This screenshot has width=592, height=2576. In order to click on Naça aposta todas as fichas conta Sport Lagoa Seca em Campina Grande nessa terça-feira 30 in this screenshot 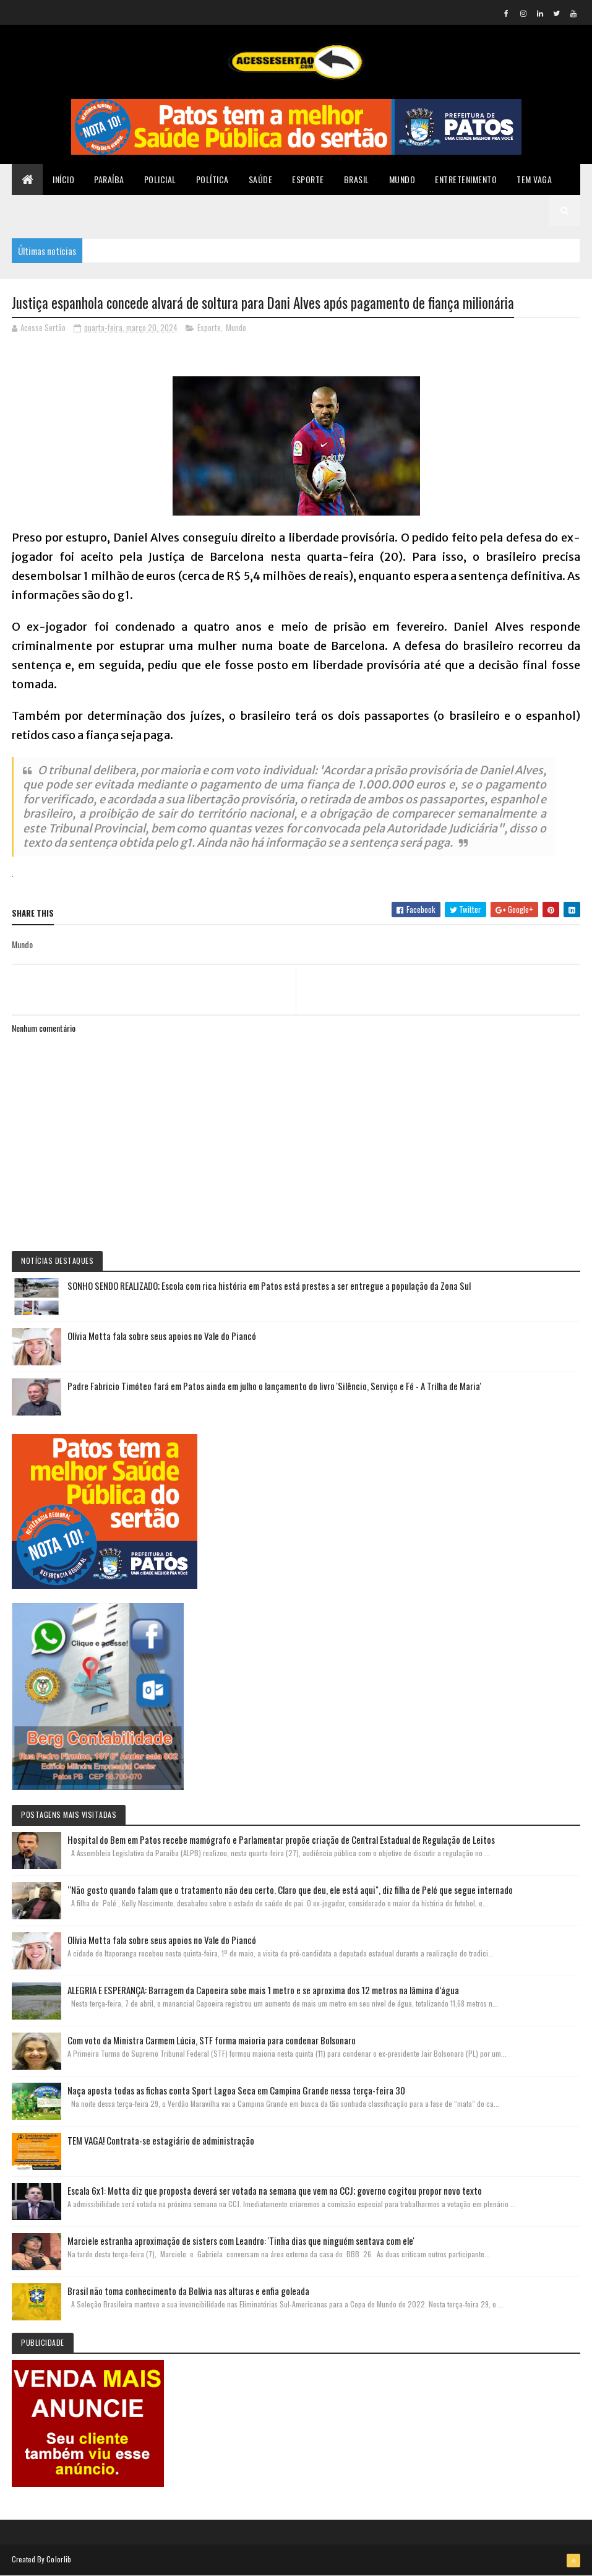, I will do `click(236, 2090)`.